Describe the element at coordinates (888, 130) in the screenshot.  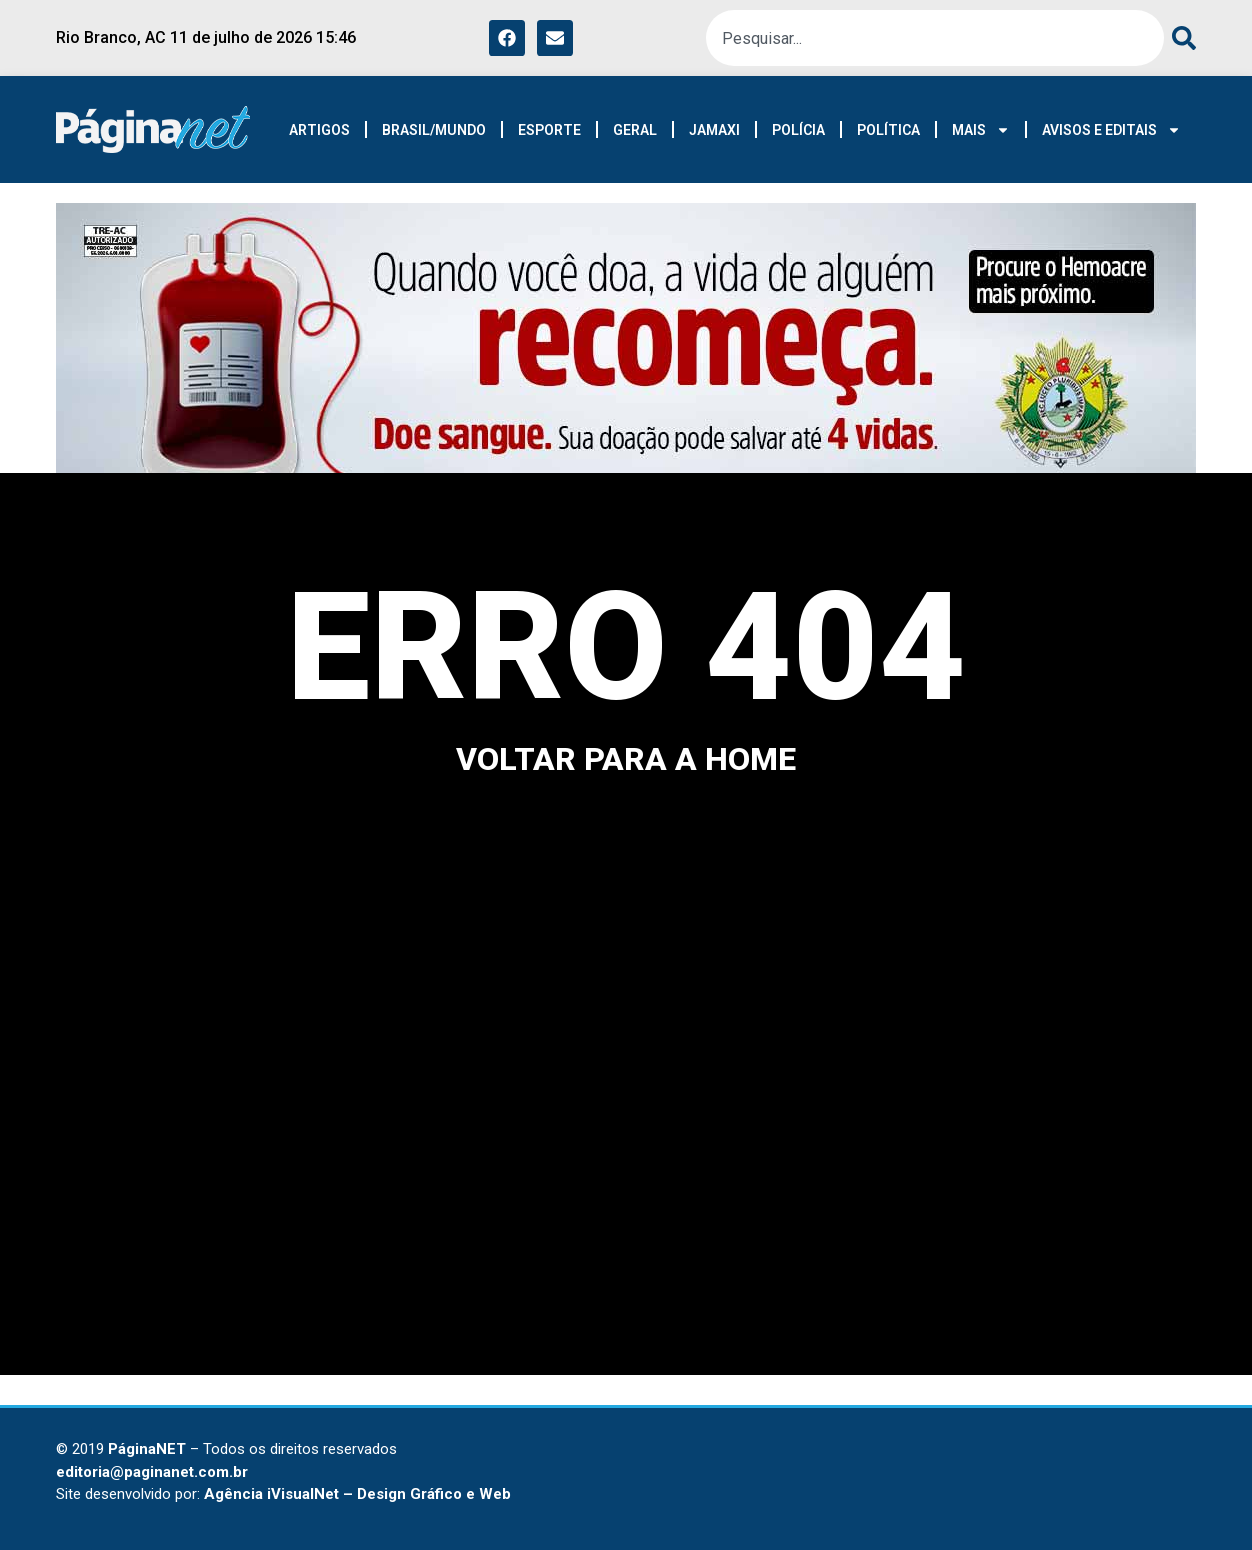
I see `POLÍTICA` at that location.